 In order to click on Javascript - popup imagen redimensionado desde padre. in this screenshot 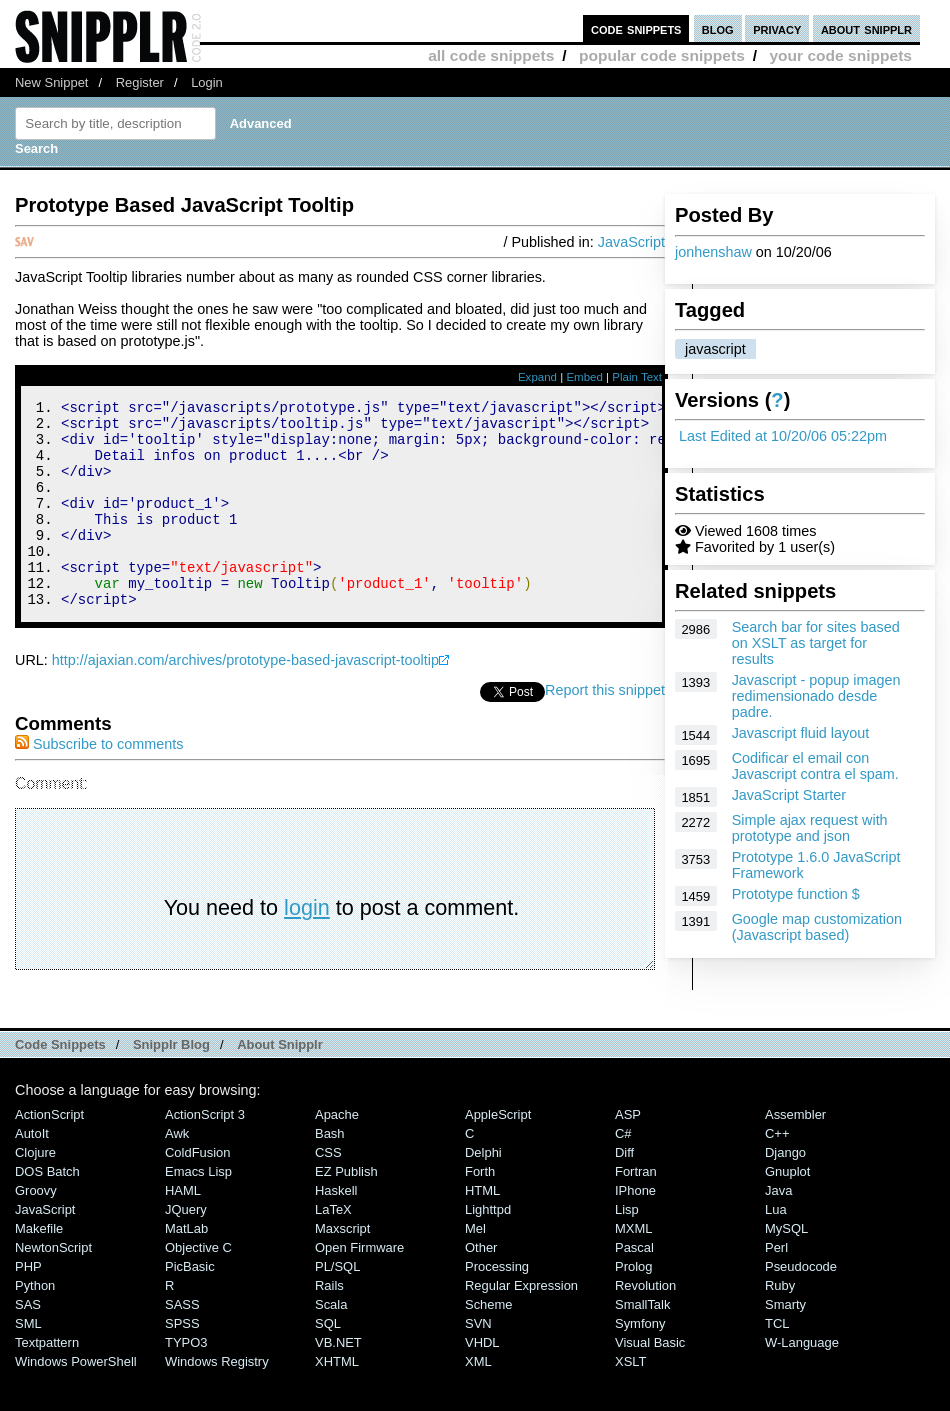, I will do `click(816, 696)`.